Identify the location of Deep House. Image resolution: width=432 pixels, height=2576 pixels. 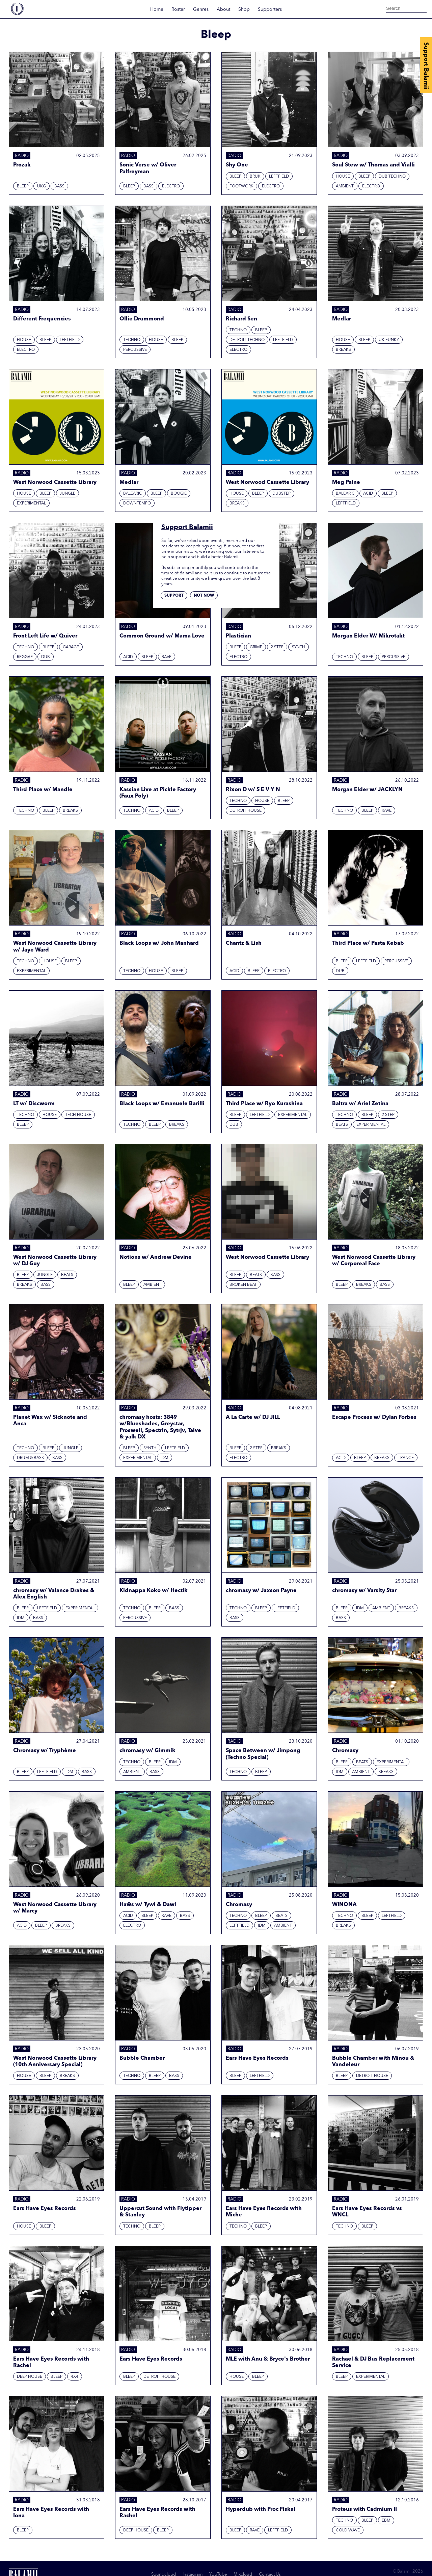
(29, 2377).